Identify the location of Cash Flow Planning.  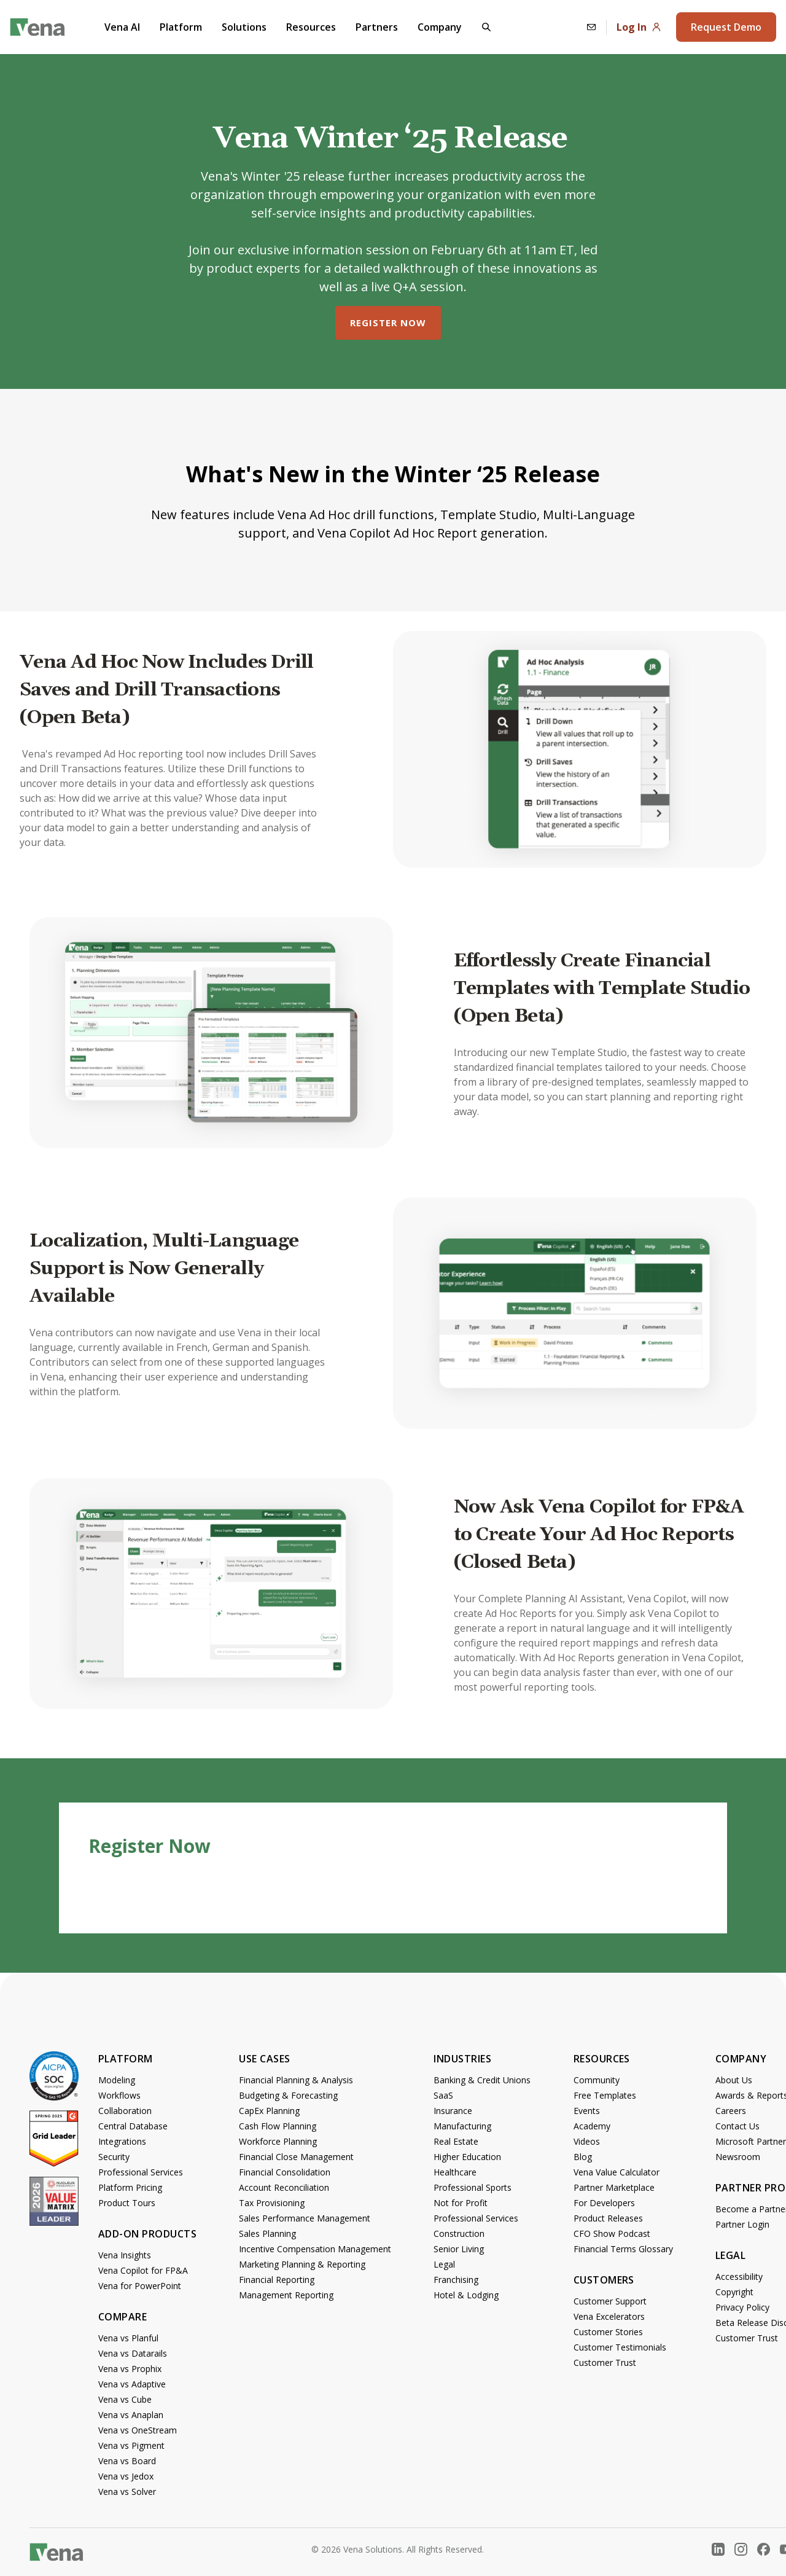
(277, 2126).